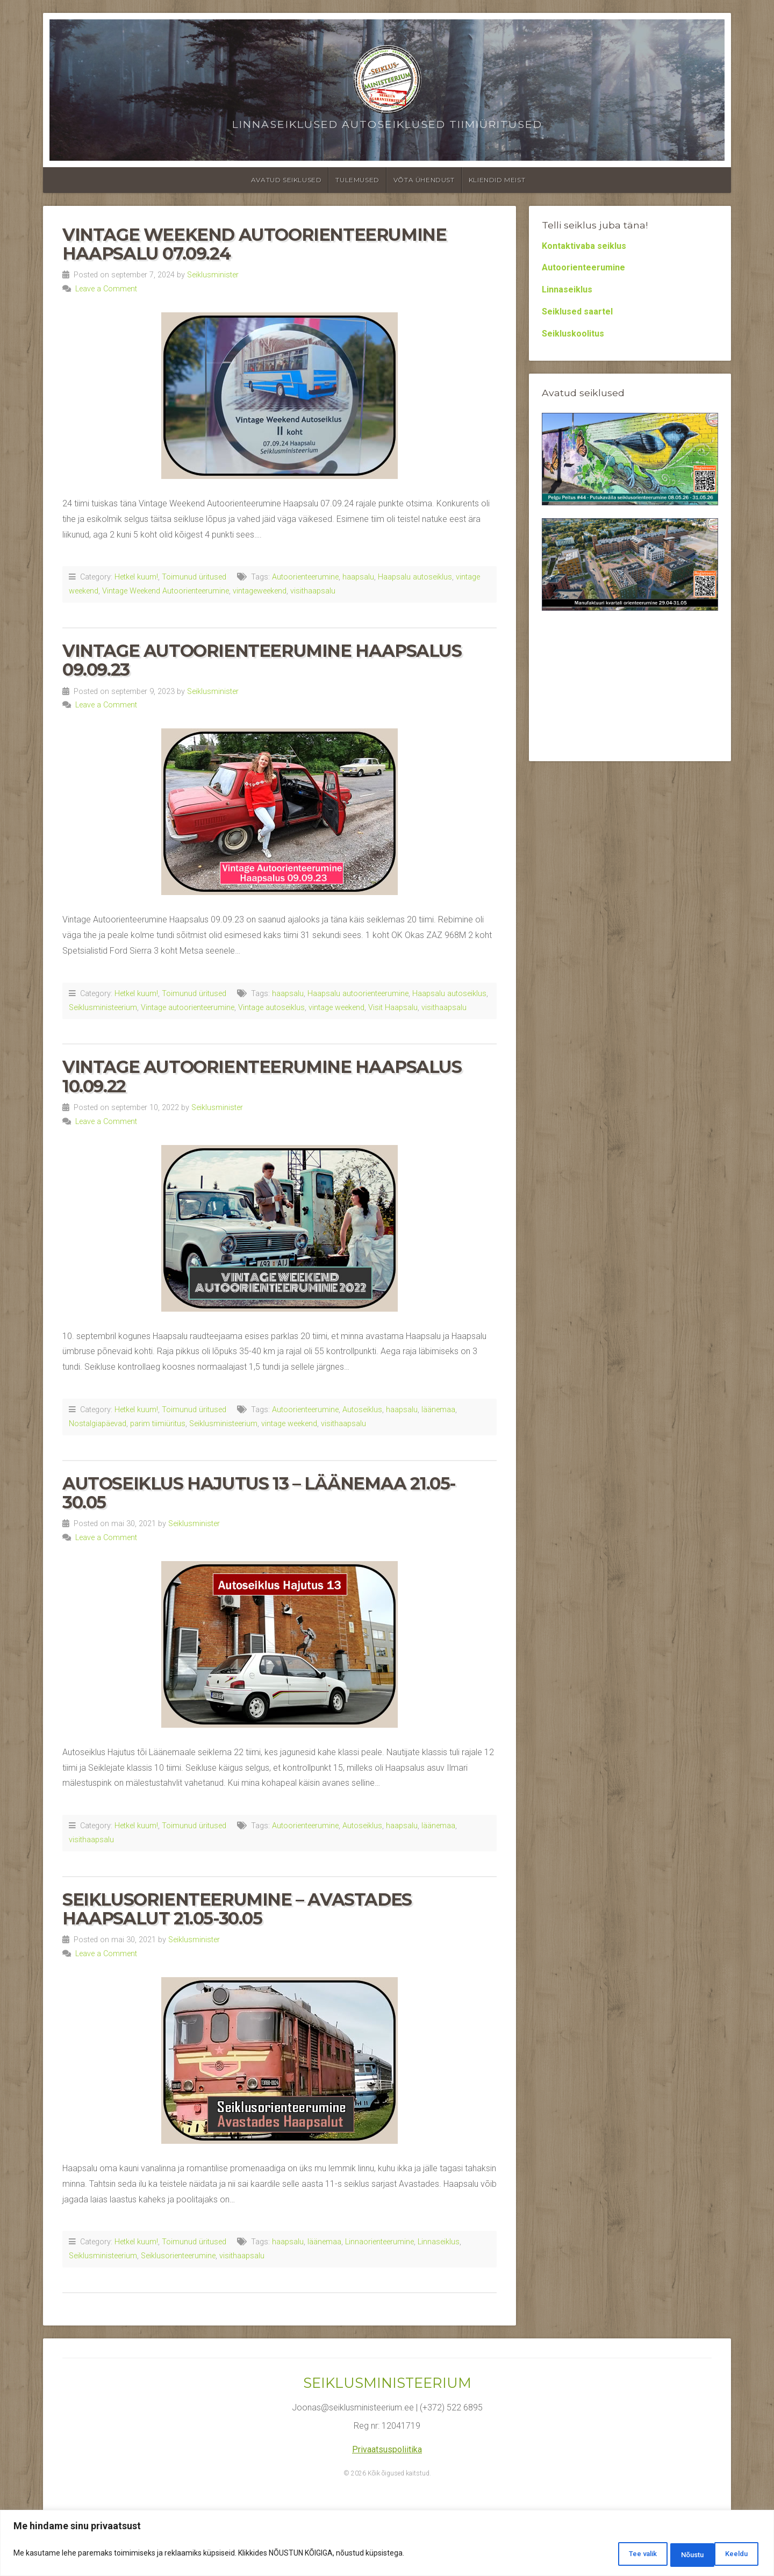 This screenshot has width=774, height=2576. What do you see at coordinates (305, 577) in the screenshot?
I see `Autoorienteerumine` at bounding box center [305, 577].